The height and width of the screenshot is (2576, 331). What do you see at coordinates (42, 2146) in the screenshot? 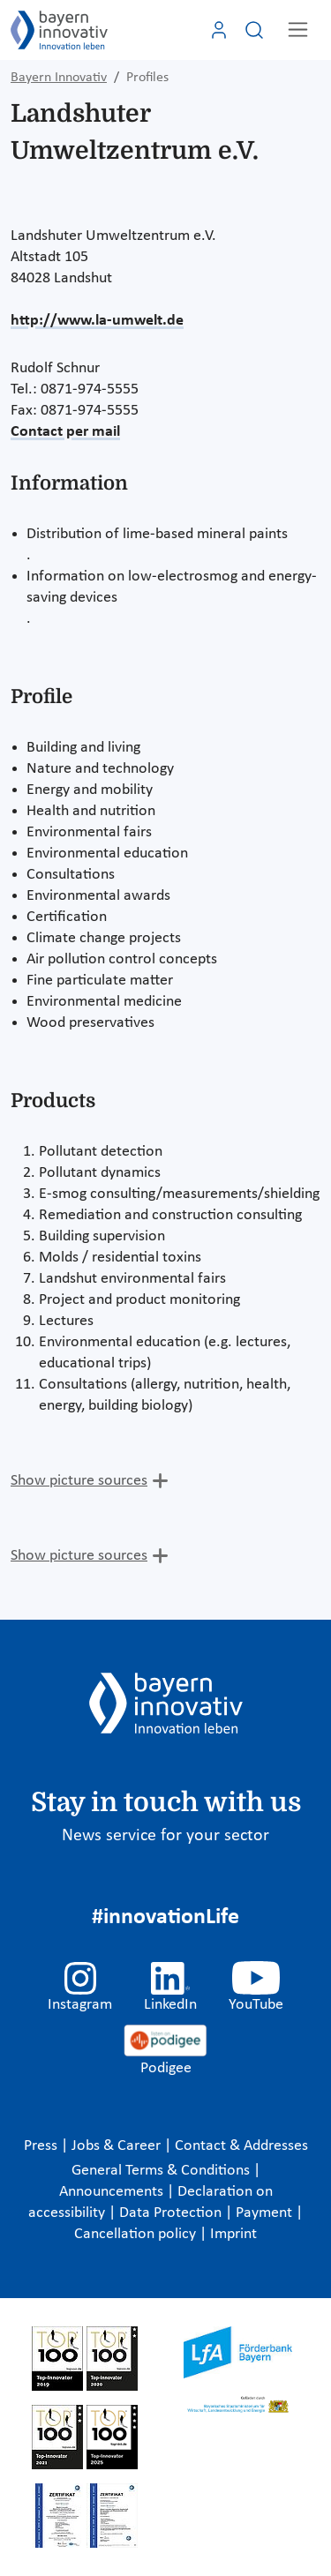
I see `Press` at bounding box center [42, 2146].